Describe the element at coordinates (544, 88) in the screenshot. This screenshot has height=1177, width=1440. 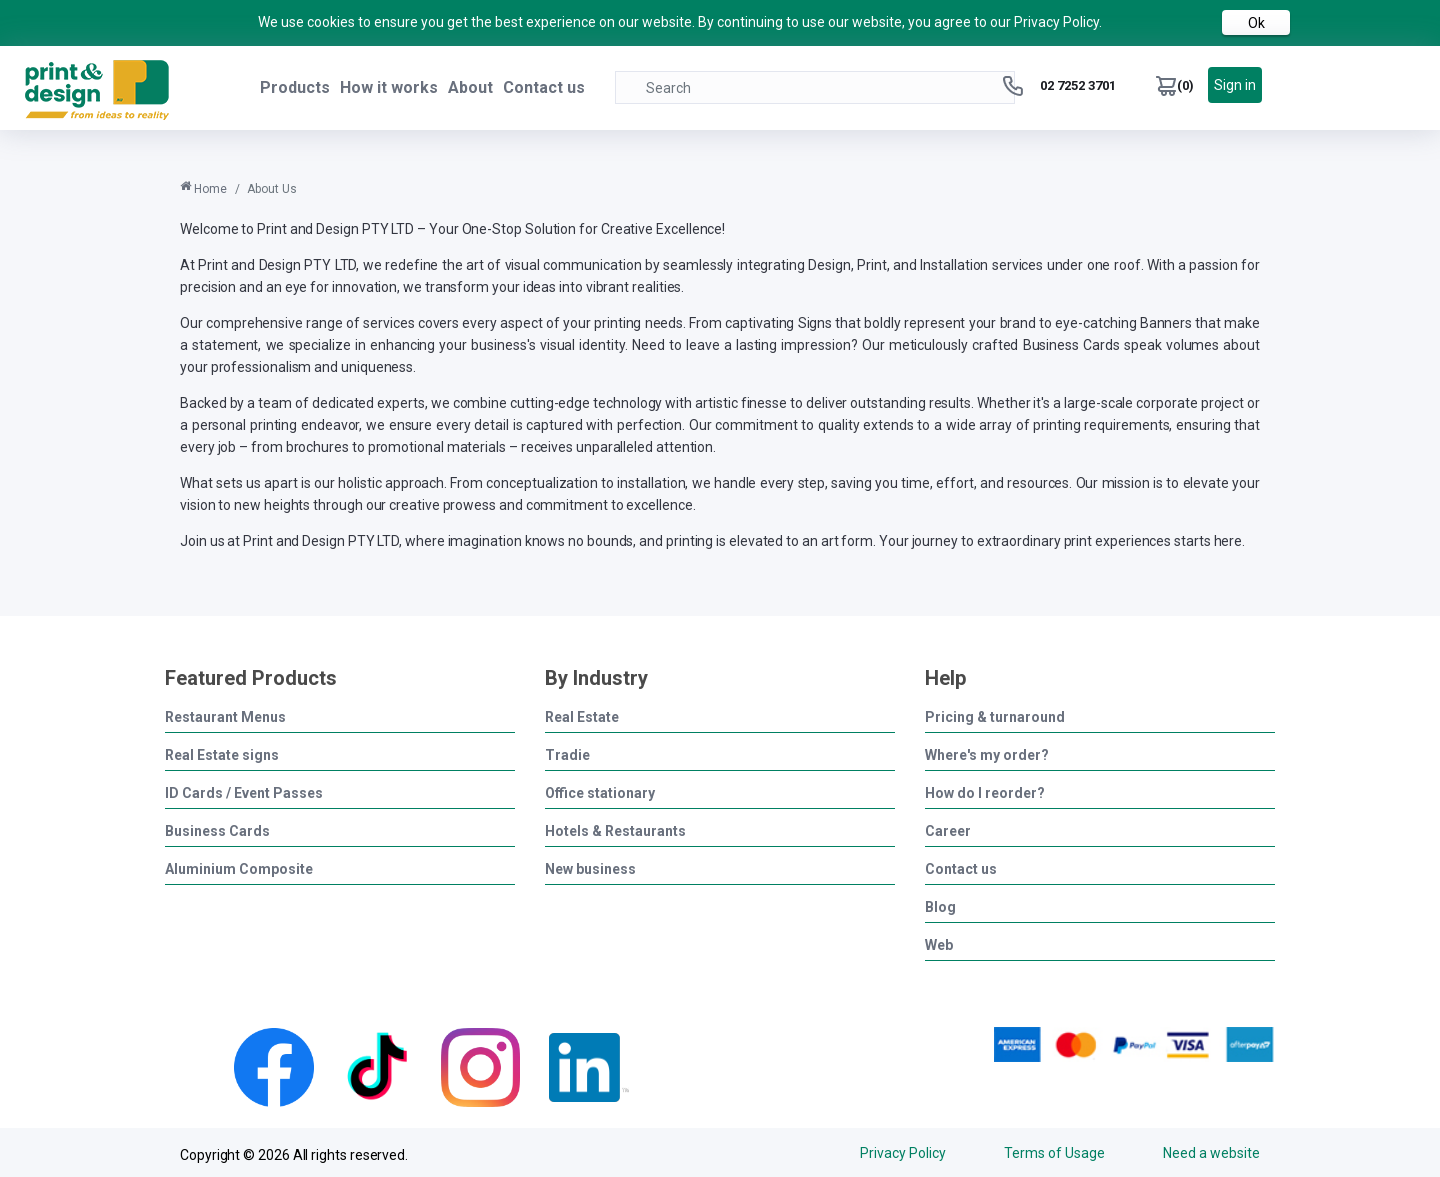
I see `Contact us` at that location.